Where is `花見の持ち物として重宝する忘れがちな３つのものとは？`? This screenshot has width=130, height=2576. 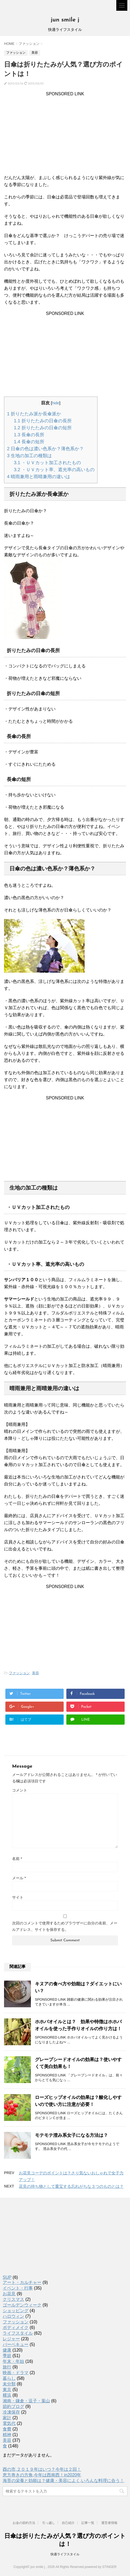 花見の持ち物として重宝する忘れがちな３つのものとは？ is located at coordinates (71, 2186).